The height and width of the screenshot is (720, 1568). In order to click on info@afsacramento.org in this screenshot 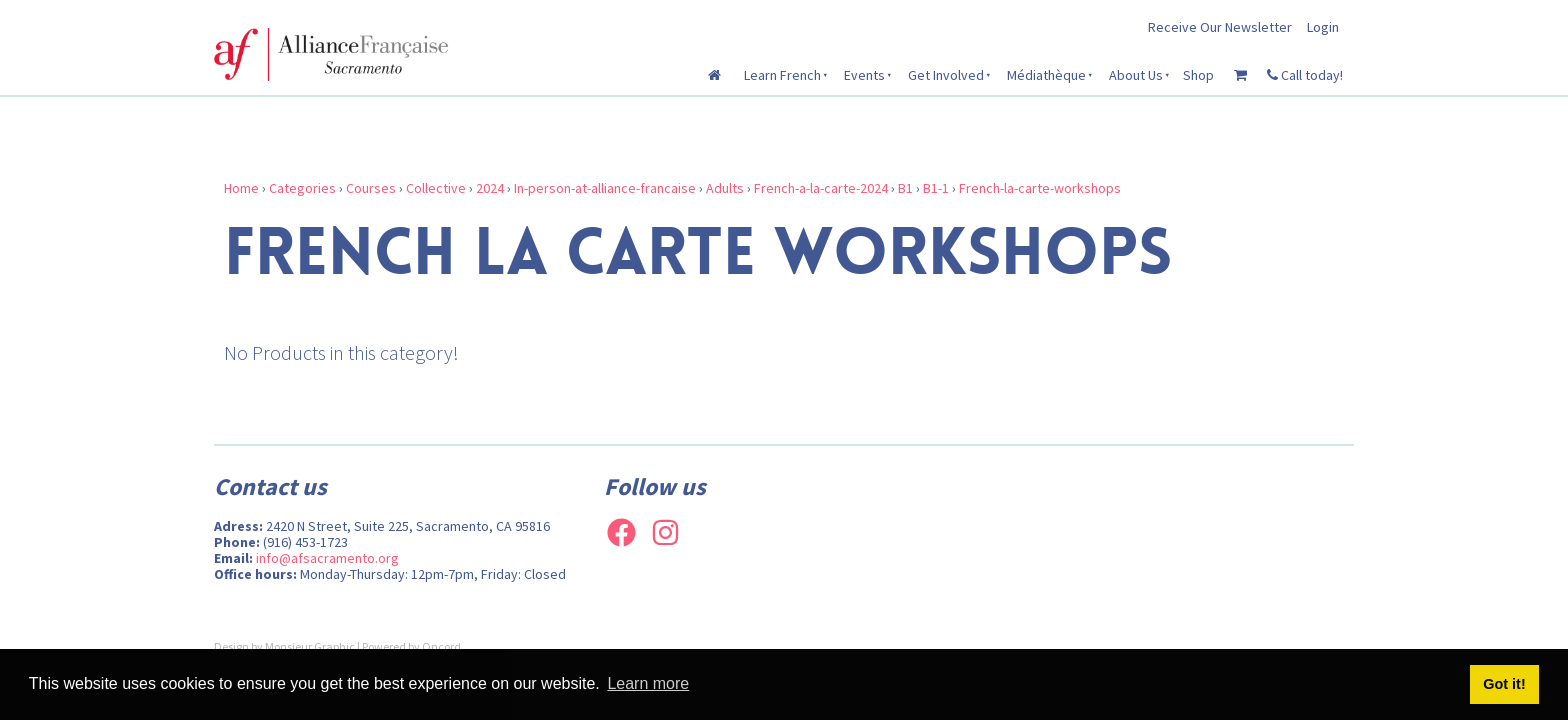, I will do `click(327, 558)`.